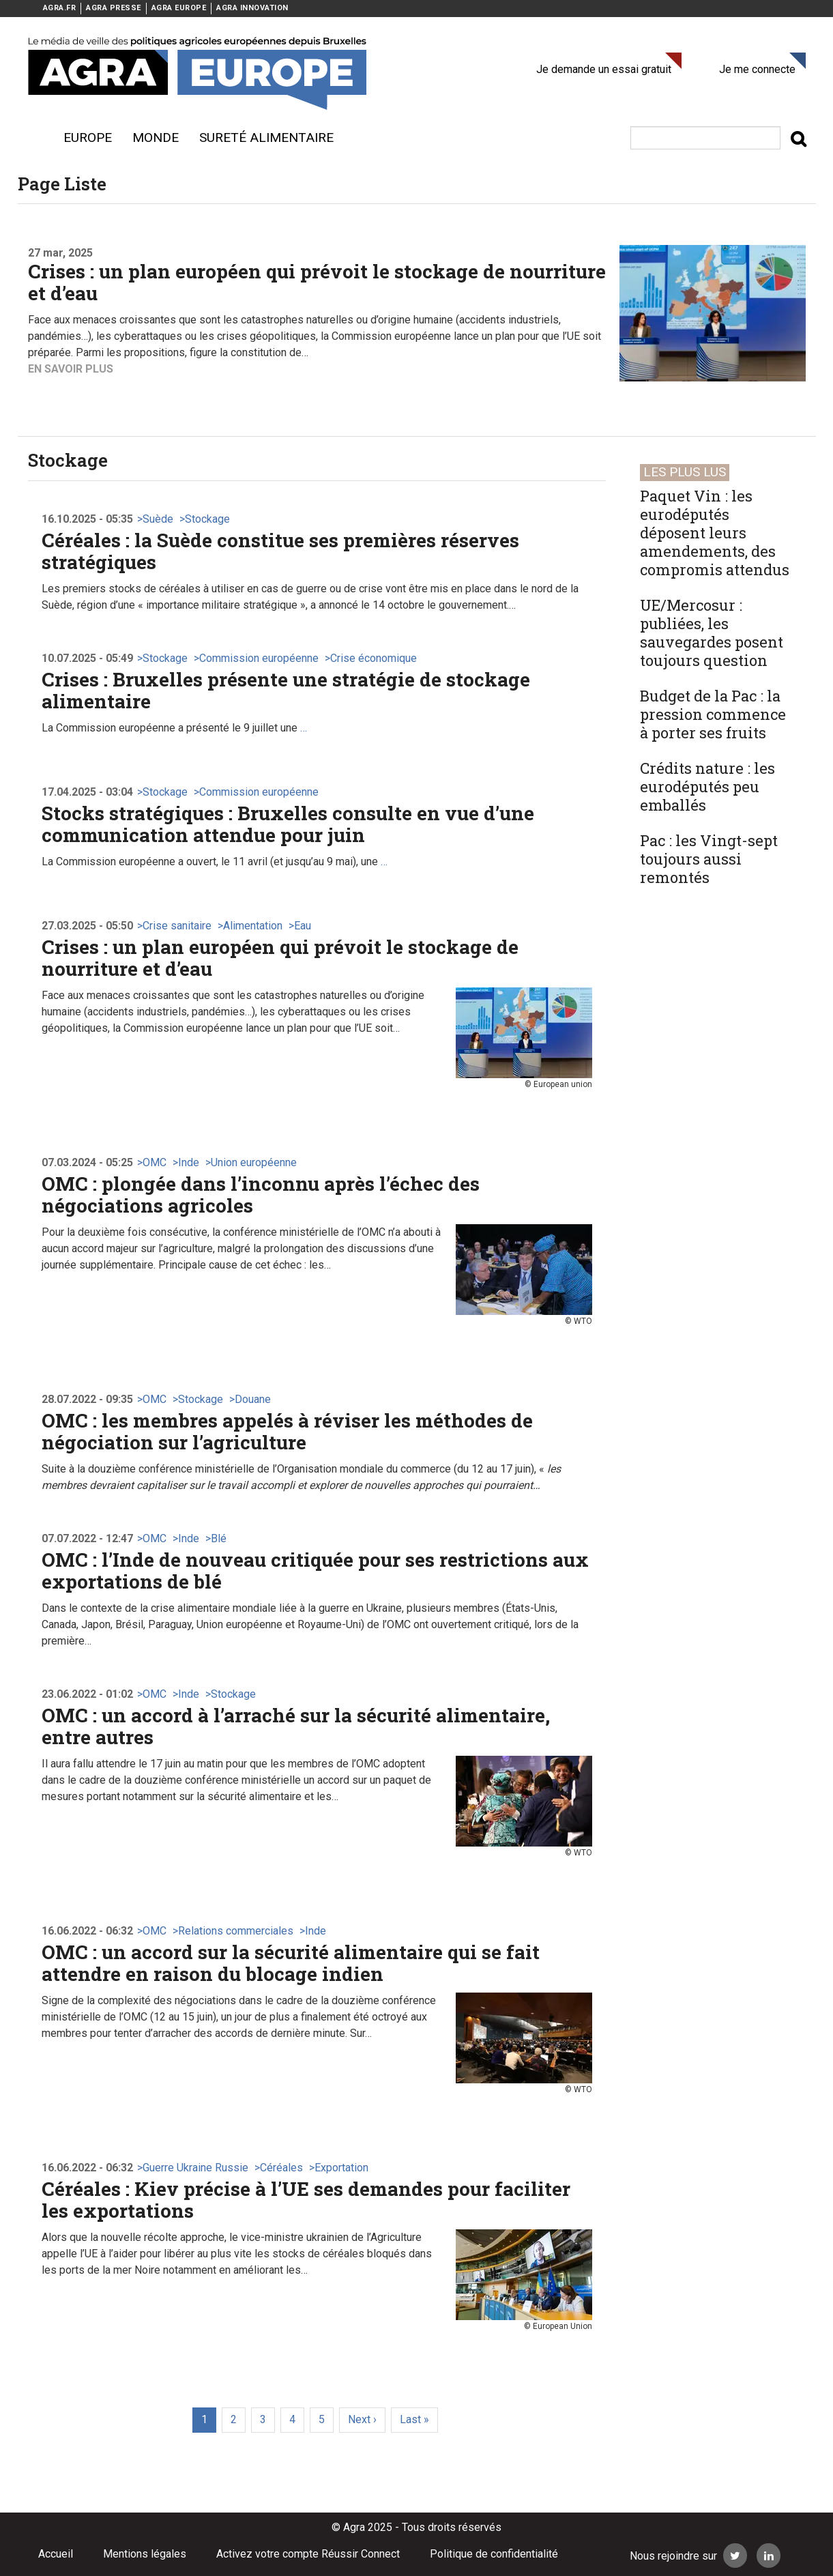  Describe the element at coordinates (296, 1726) in the screenshot. I see `OMC : un accord à l’arraché sur la sécurité alimentaire, entre autres` at that location.